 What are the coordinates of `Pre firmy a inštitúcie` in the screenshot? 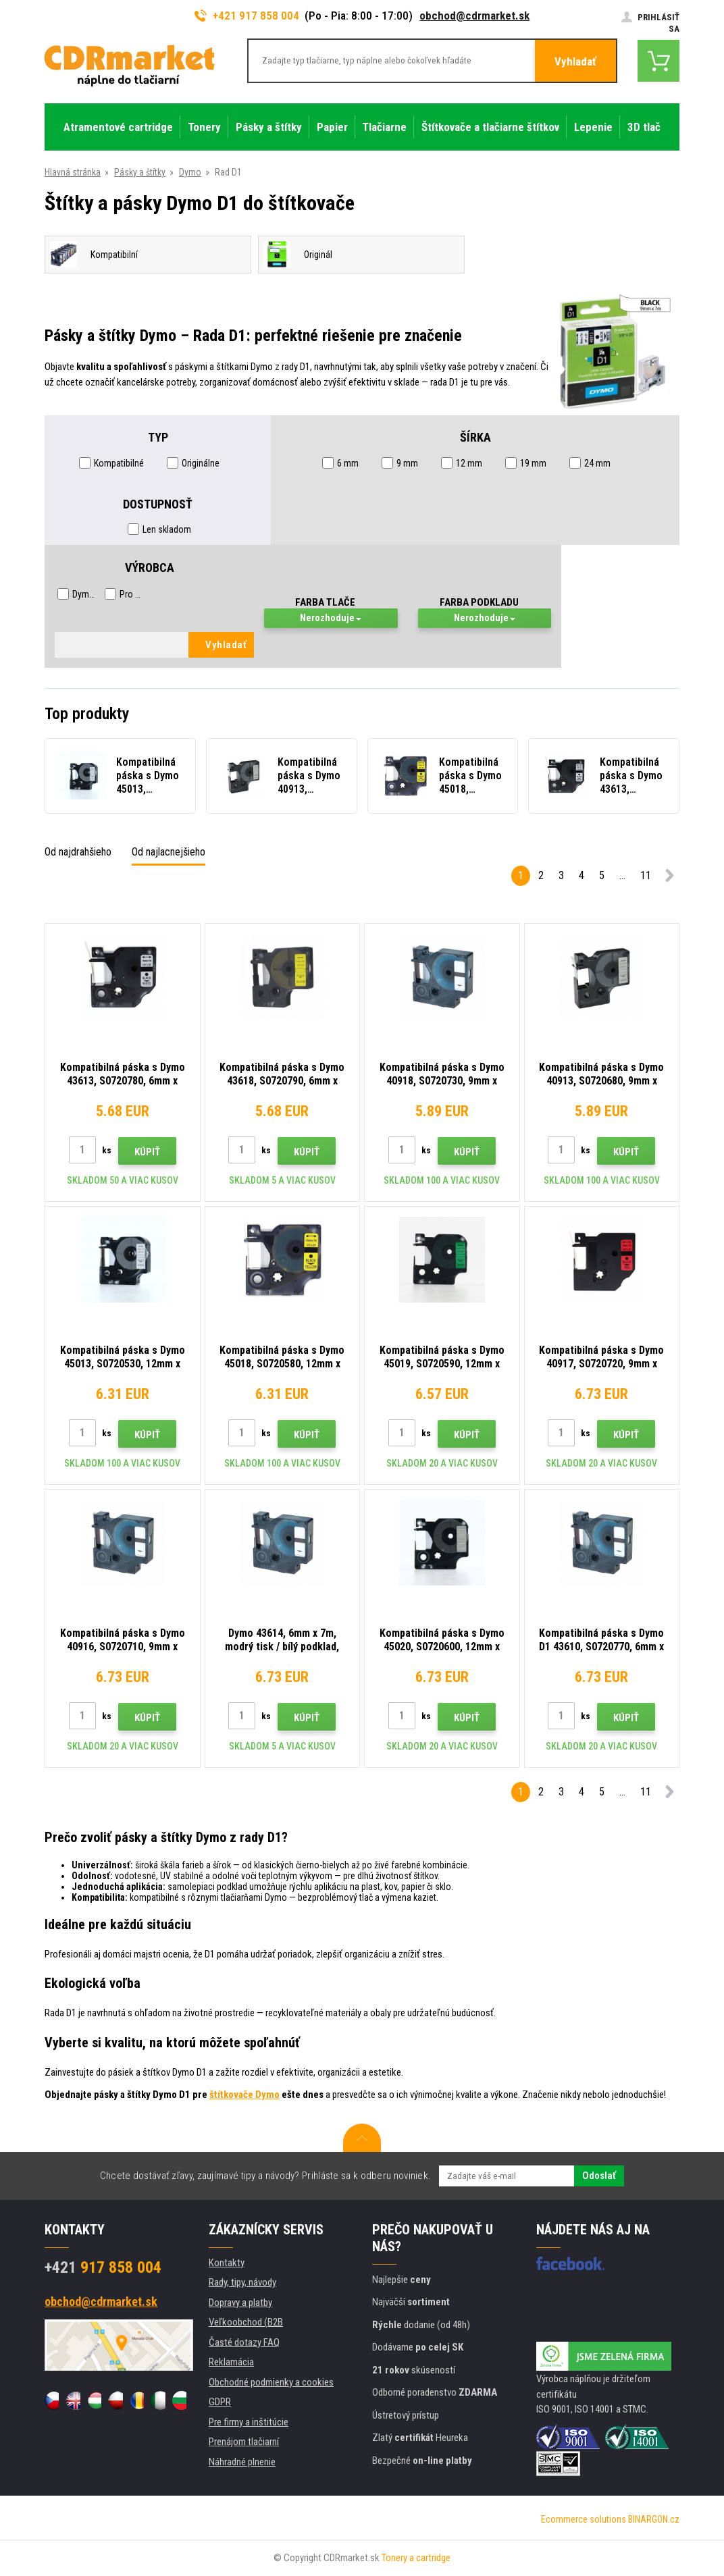 It's located at (248, 2422).